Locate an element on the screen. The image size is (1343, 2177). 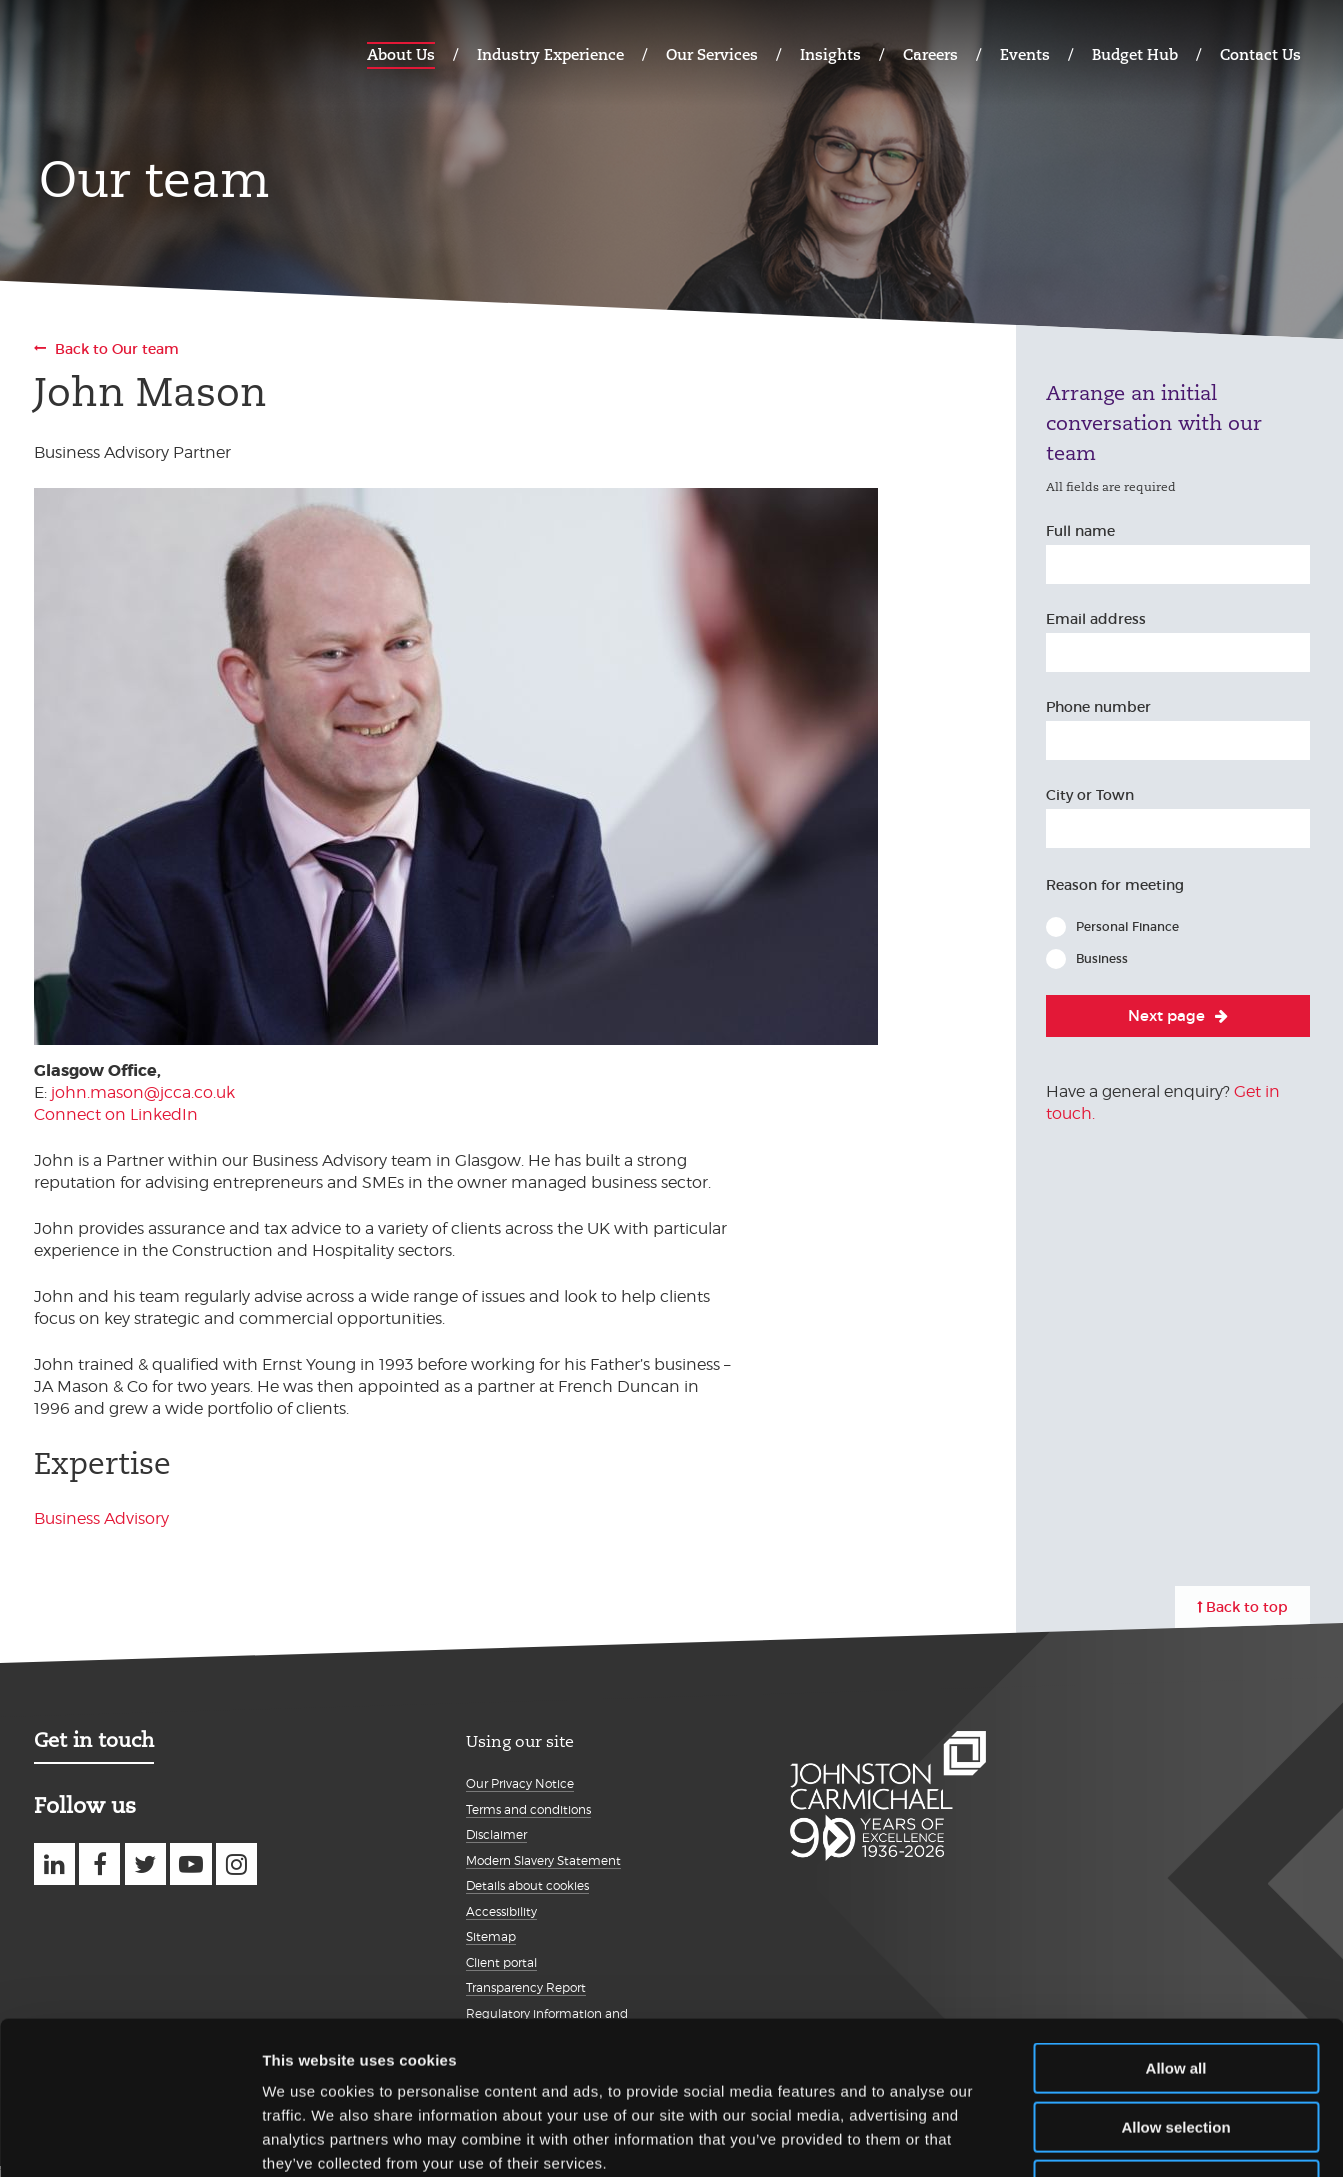
Industry Experience is located at coordinates (550, 54).